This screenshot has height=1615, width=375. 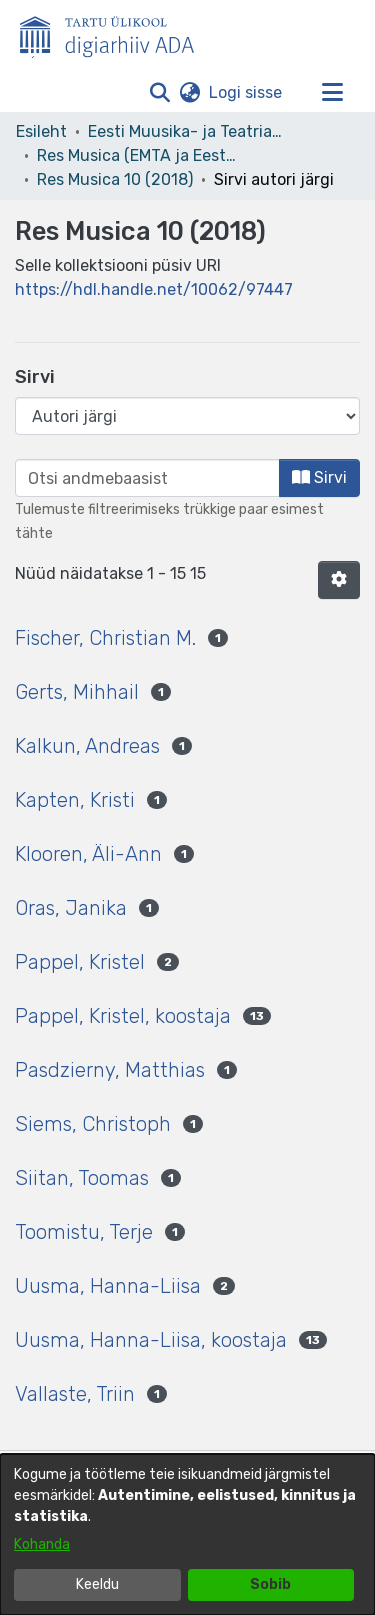 What do you see at coordinates (84, 1232) in the screenshot?
I see `Toomistu, Terje [link]` at bounding box center [84, 1232].